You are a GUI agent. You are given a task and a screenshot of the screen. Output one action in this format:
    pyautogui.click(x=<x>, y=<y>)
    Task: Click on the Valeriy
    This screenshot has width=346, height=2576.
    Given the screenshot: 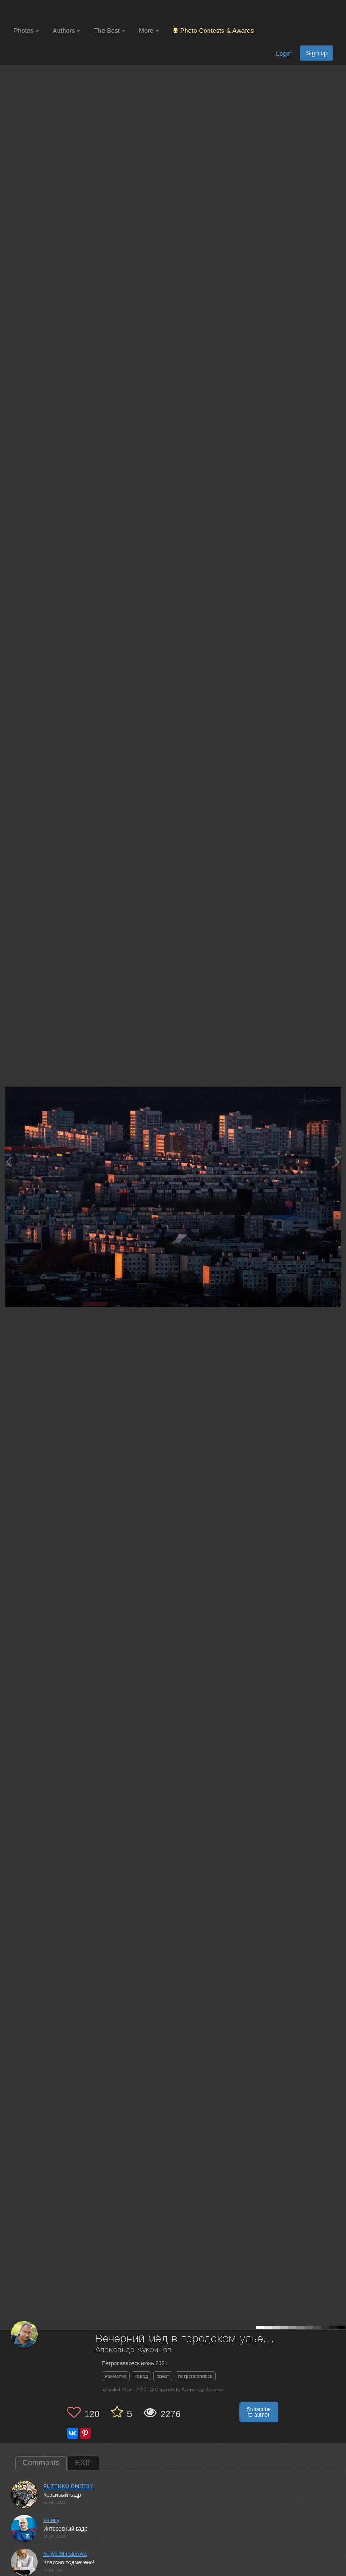 What is the action you would take?
    pyautogui.click(x=51, y=2520)
    